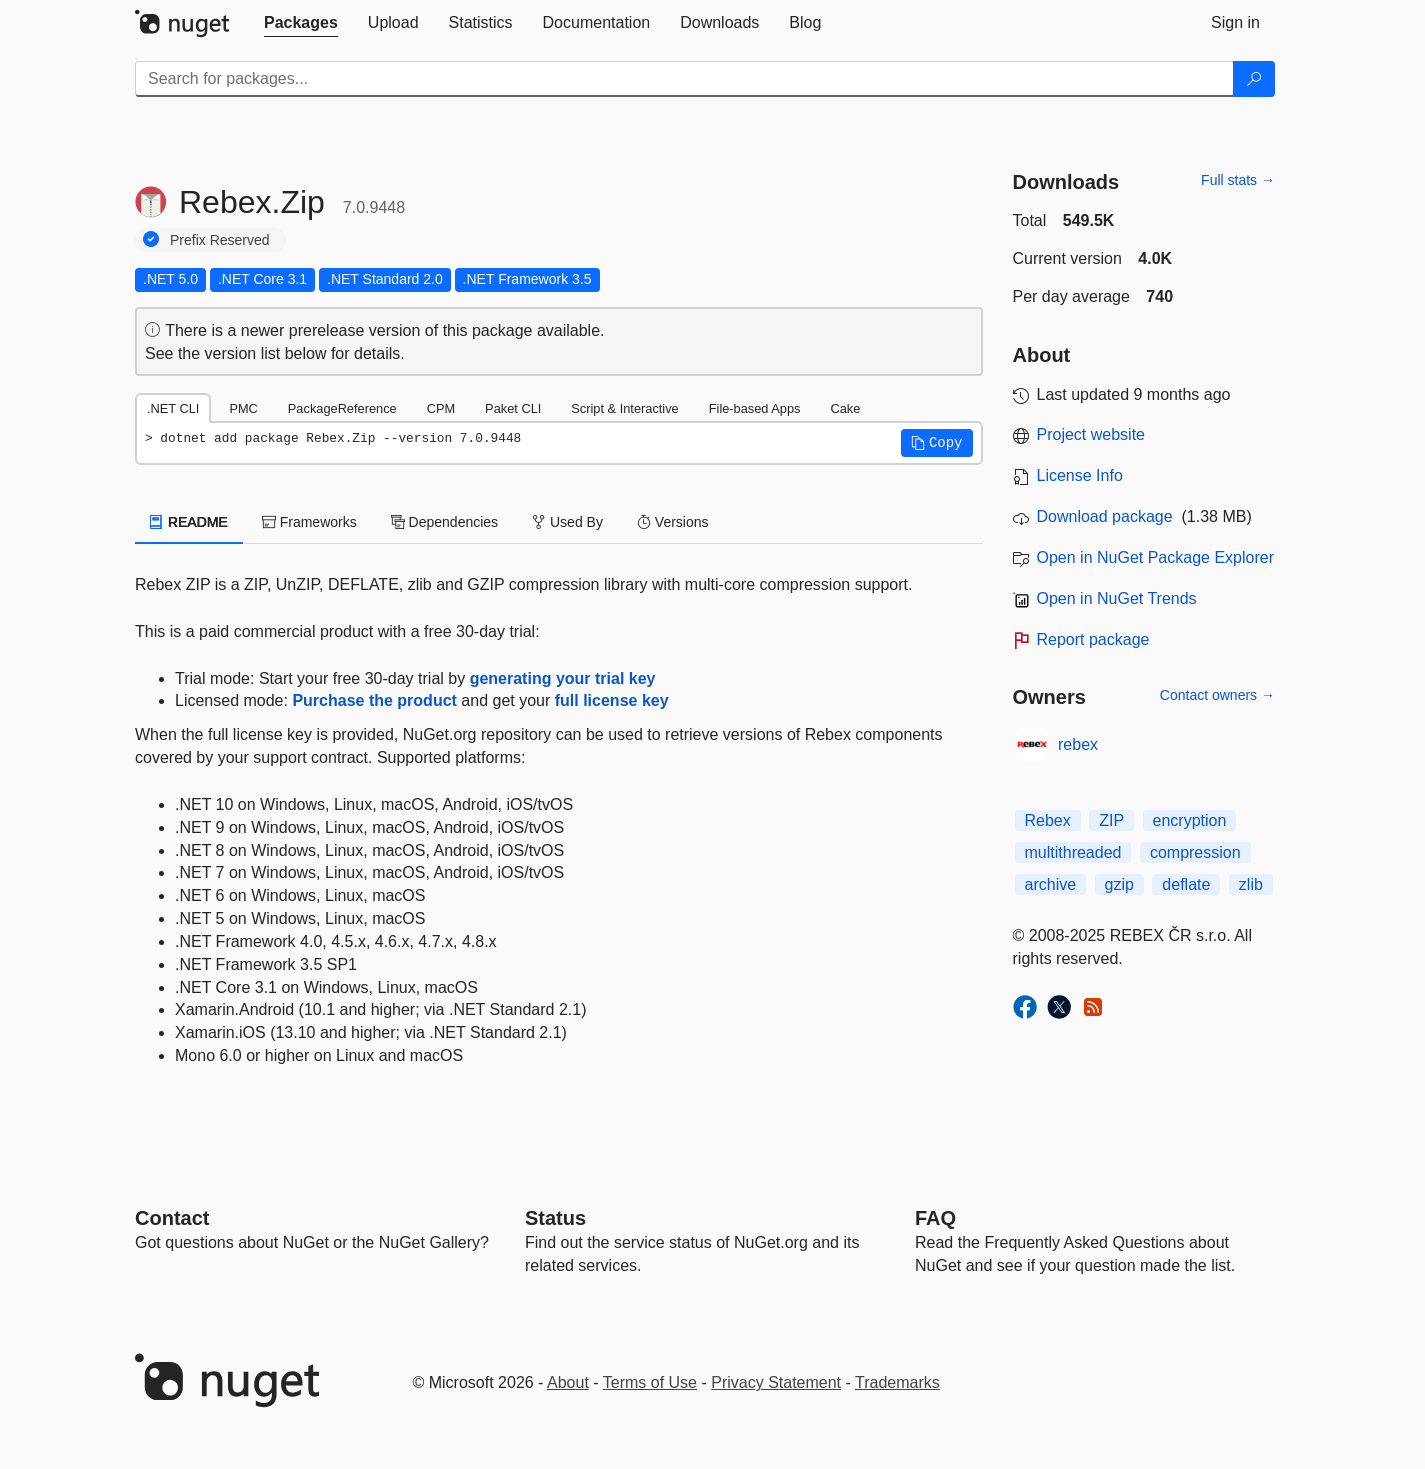 The image size is (1425, 1469). Describe the element at coordinates (1093, 639) in the screenshot. I see `Report package` at that location.